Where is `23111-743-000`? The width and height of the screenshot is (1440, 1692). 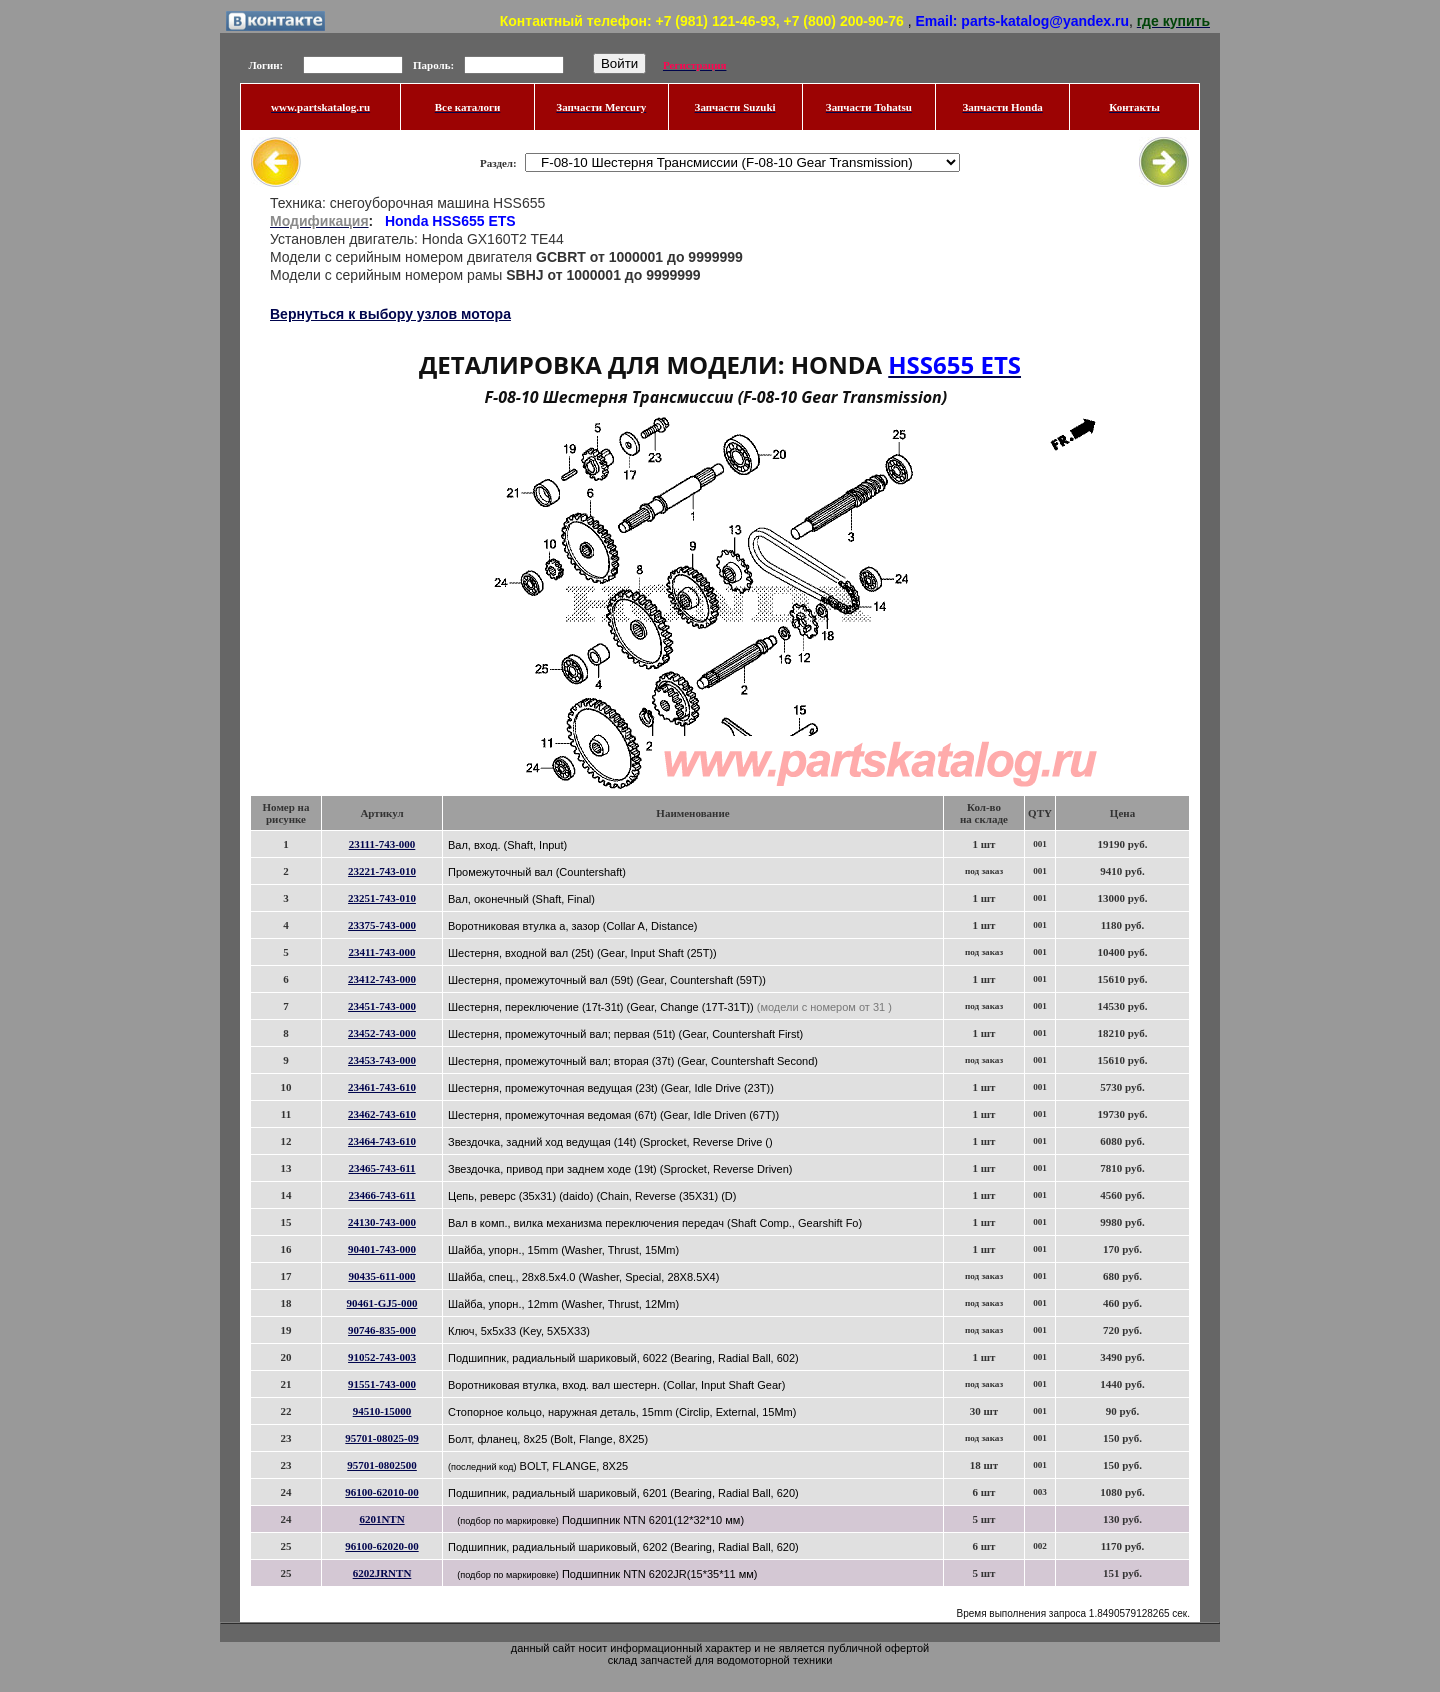 23111-743-000 is located at coordinates (382, 844).